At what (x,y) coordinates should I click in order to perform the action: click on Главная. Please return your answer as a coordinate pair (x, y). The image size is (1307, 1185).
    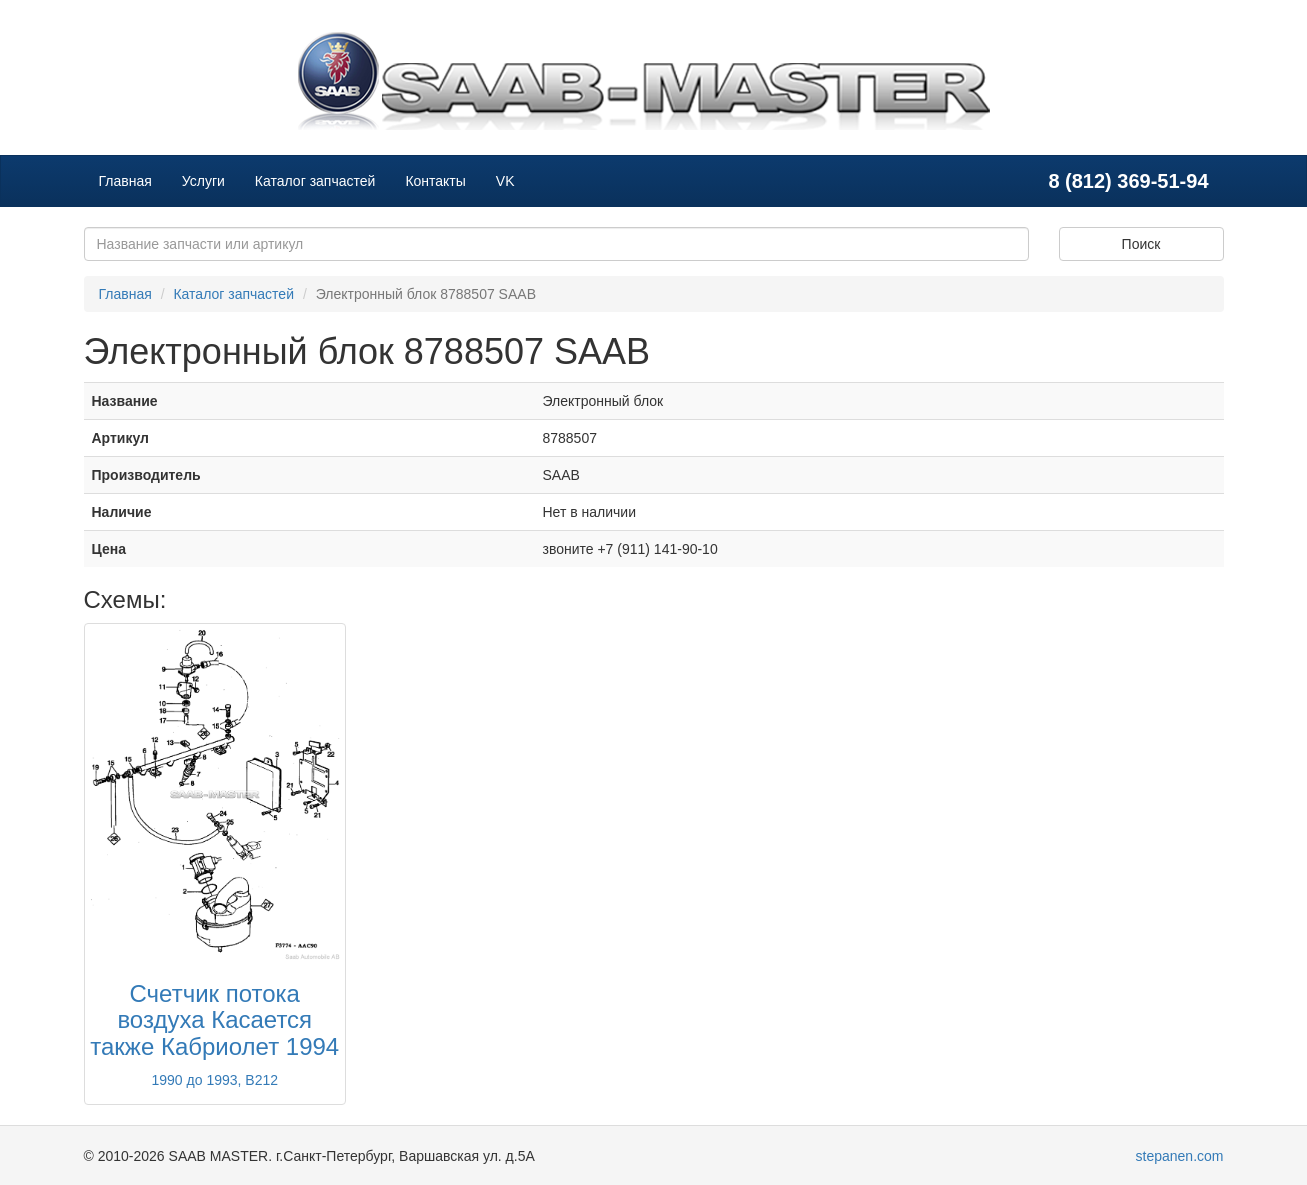
    Looking at the image, I should click on (125, 181).